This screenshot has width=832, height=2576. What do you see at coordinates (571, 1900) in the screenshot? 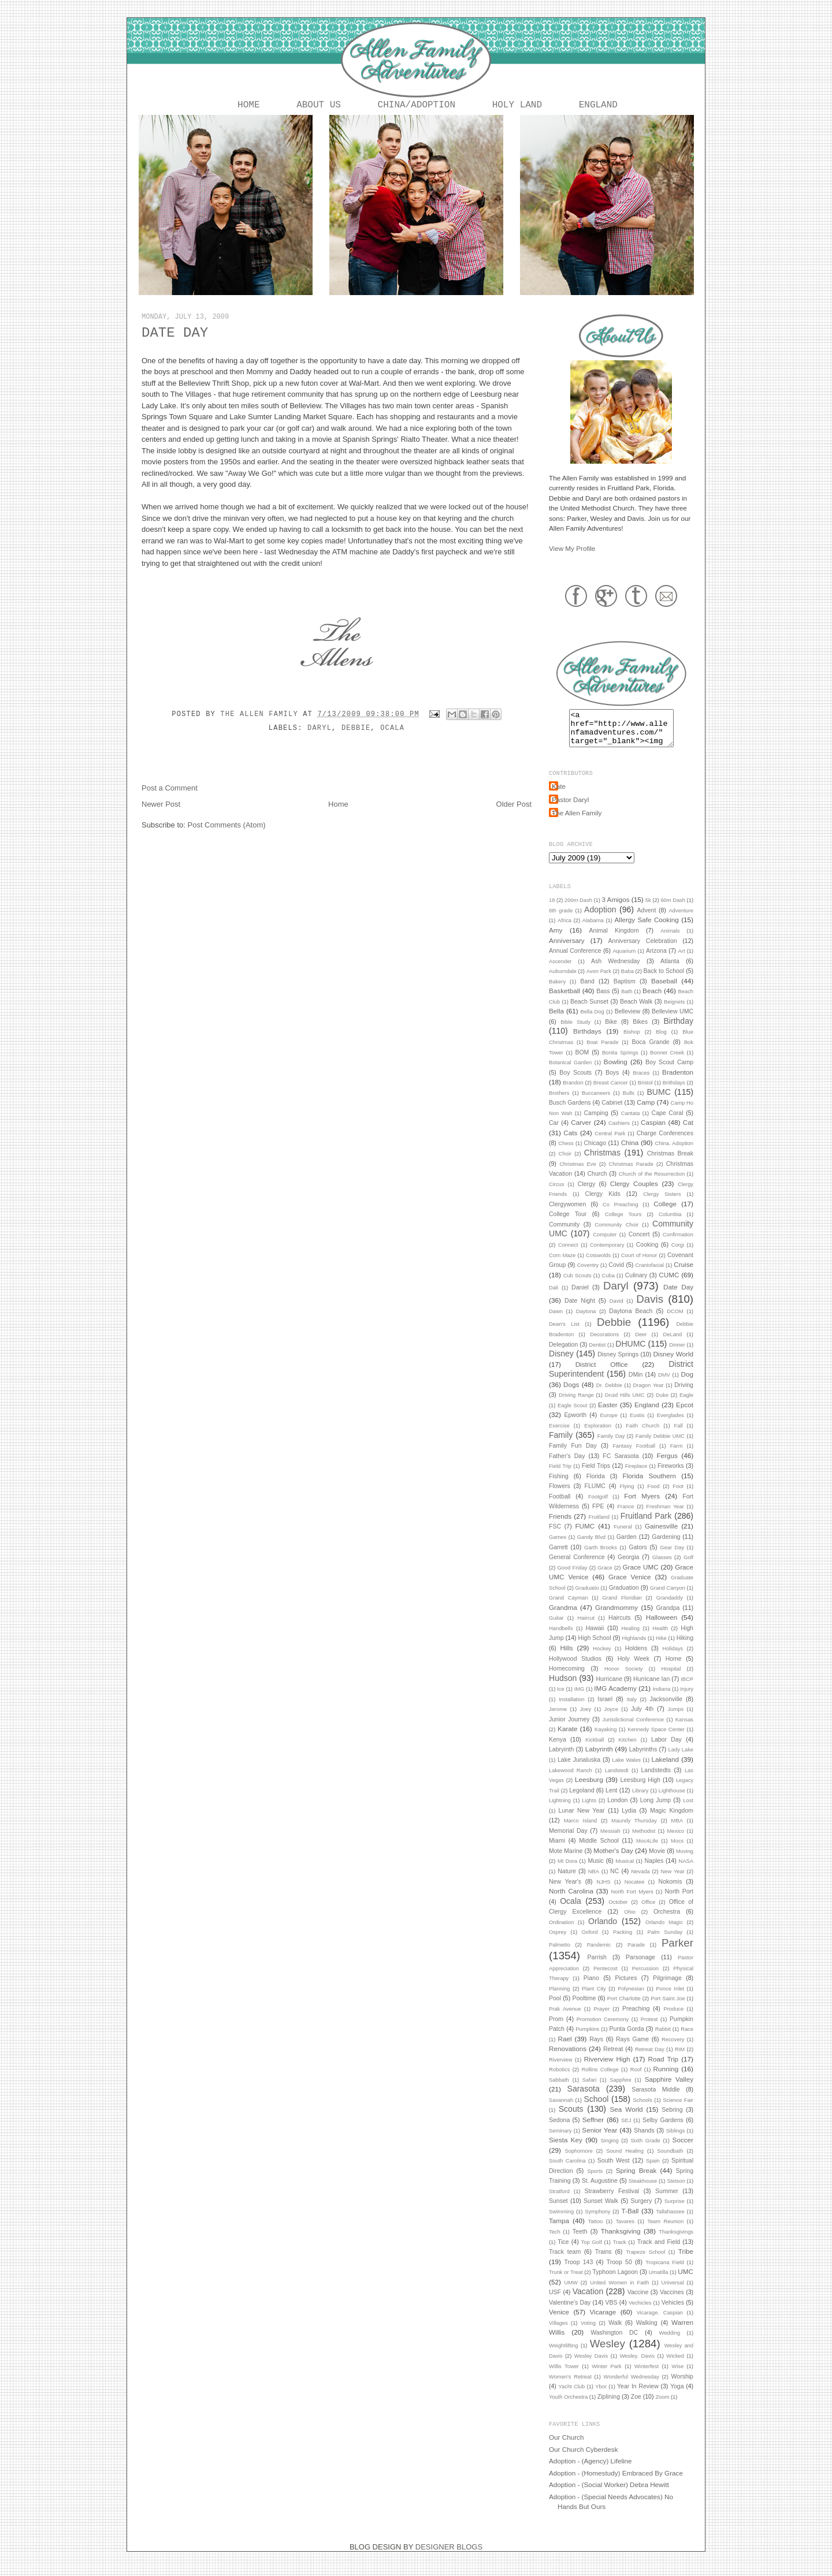
I see `North Carolina` at bounding box center [571, 1900].